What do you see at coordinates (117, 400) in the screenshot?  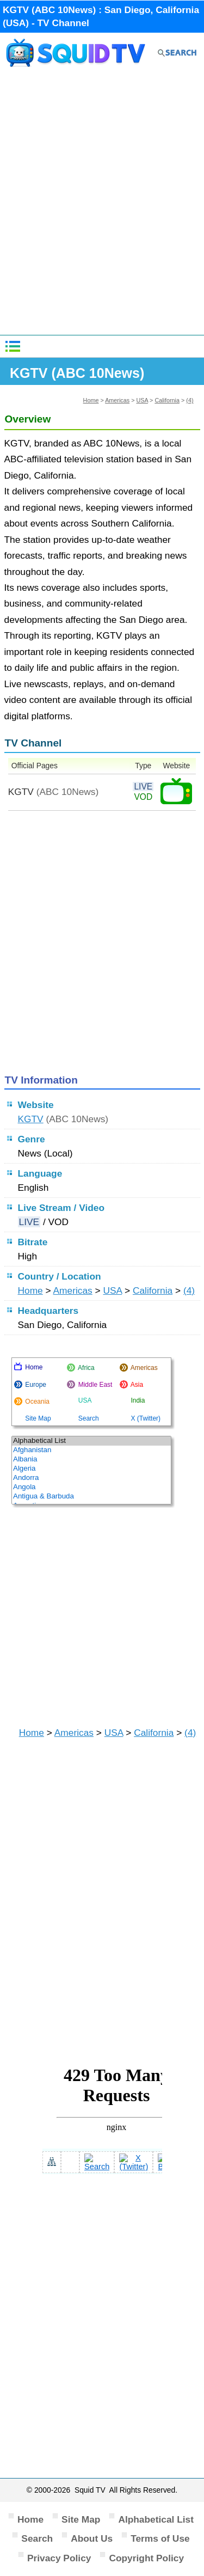 I see `Americas` at bounding box center [117, 400].